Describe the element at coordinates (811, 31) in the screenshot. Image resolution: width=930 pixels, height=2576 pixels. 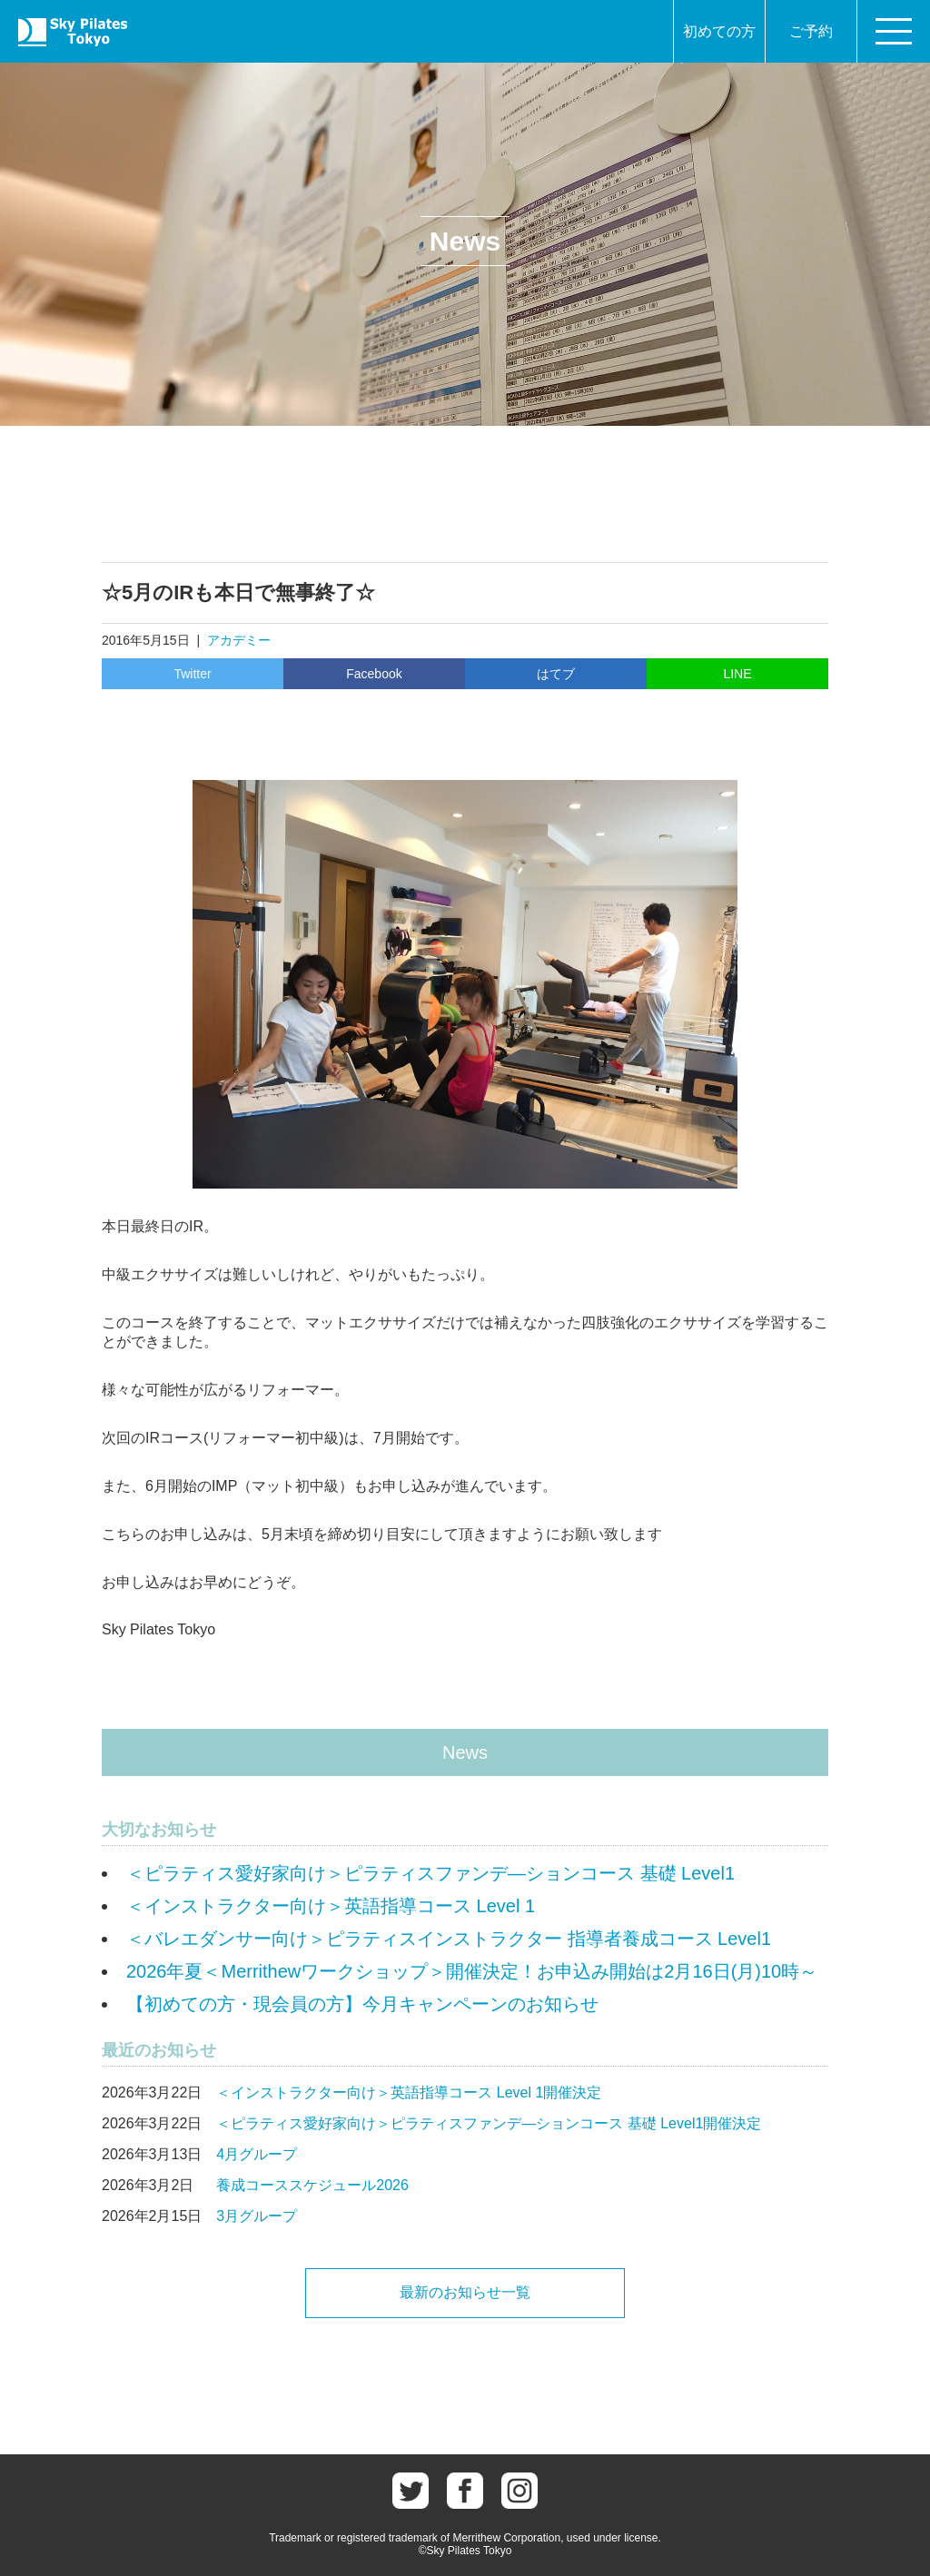
I see `ご予約` at that location.